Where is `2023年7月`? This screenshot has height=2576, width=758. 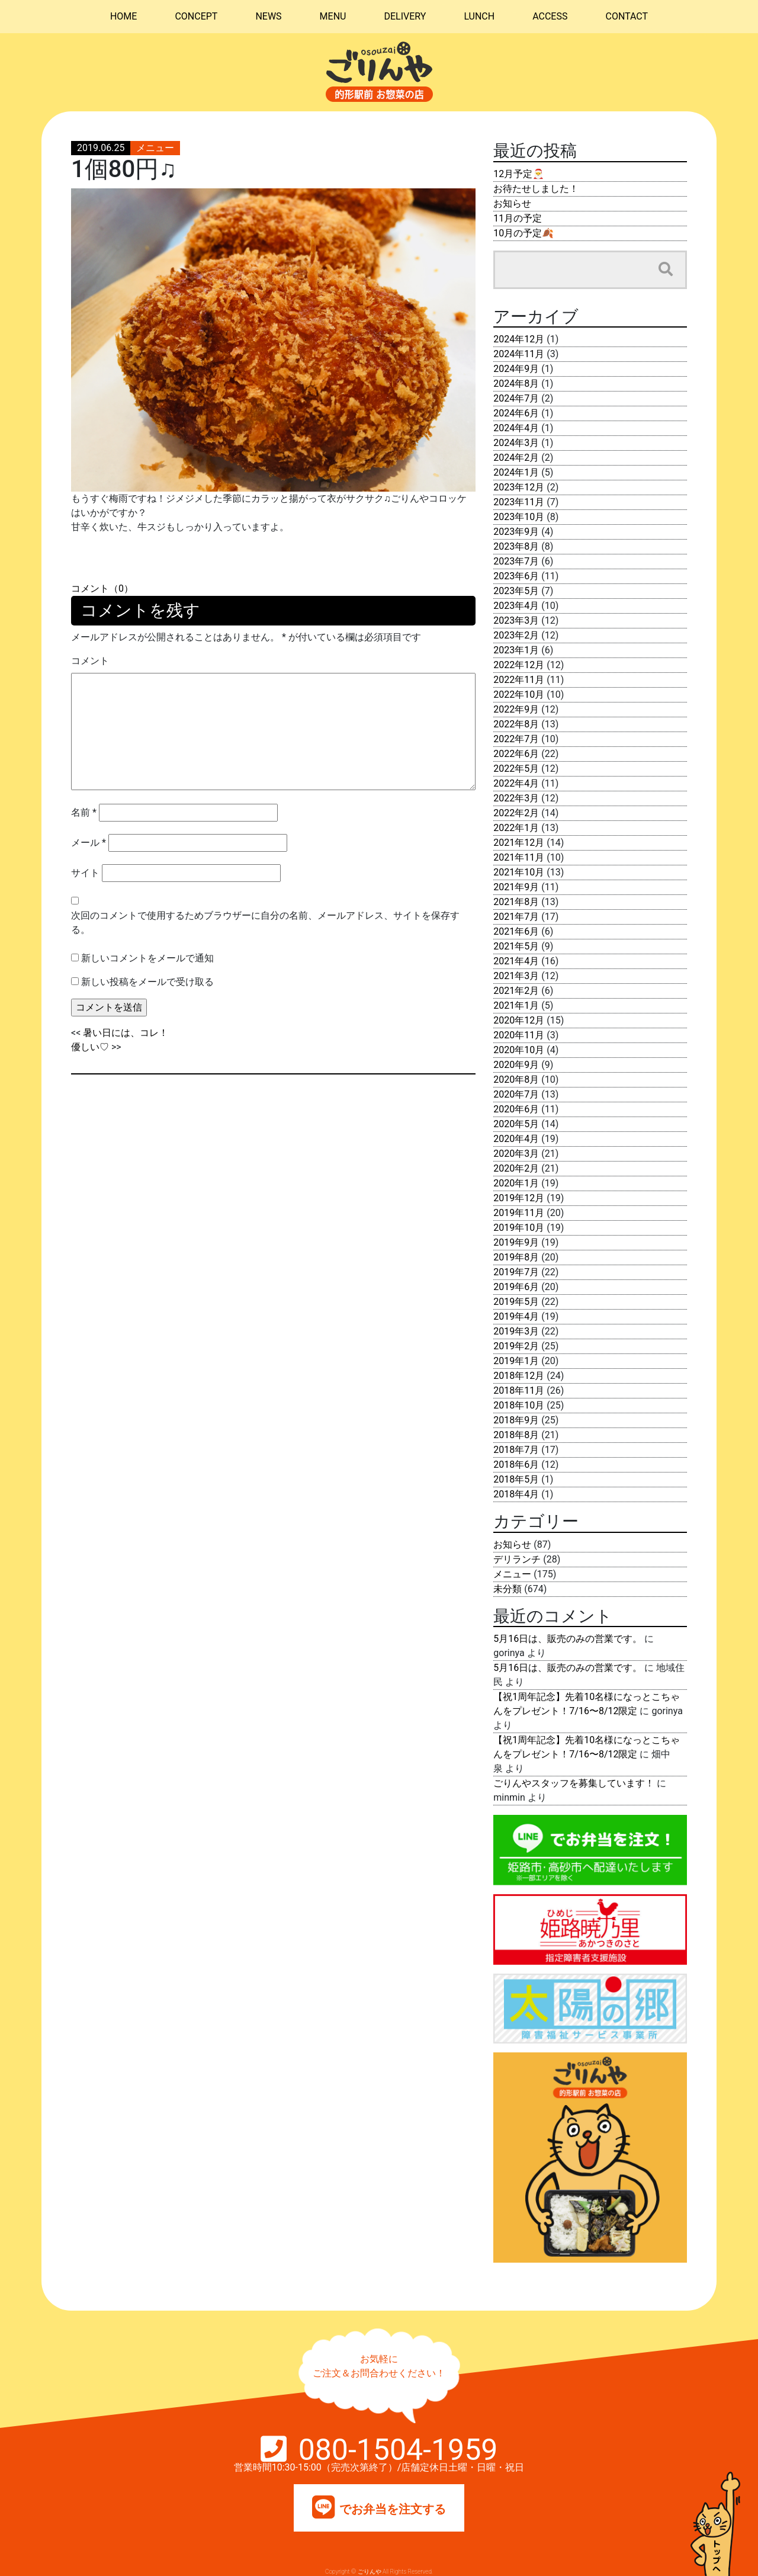
2023年7月 is located at coordinates (516, 561).